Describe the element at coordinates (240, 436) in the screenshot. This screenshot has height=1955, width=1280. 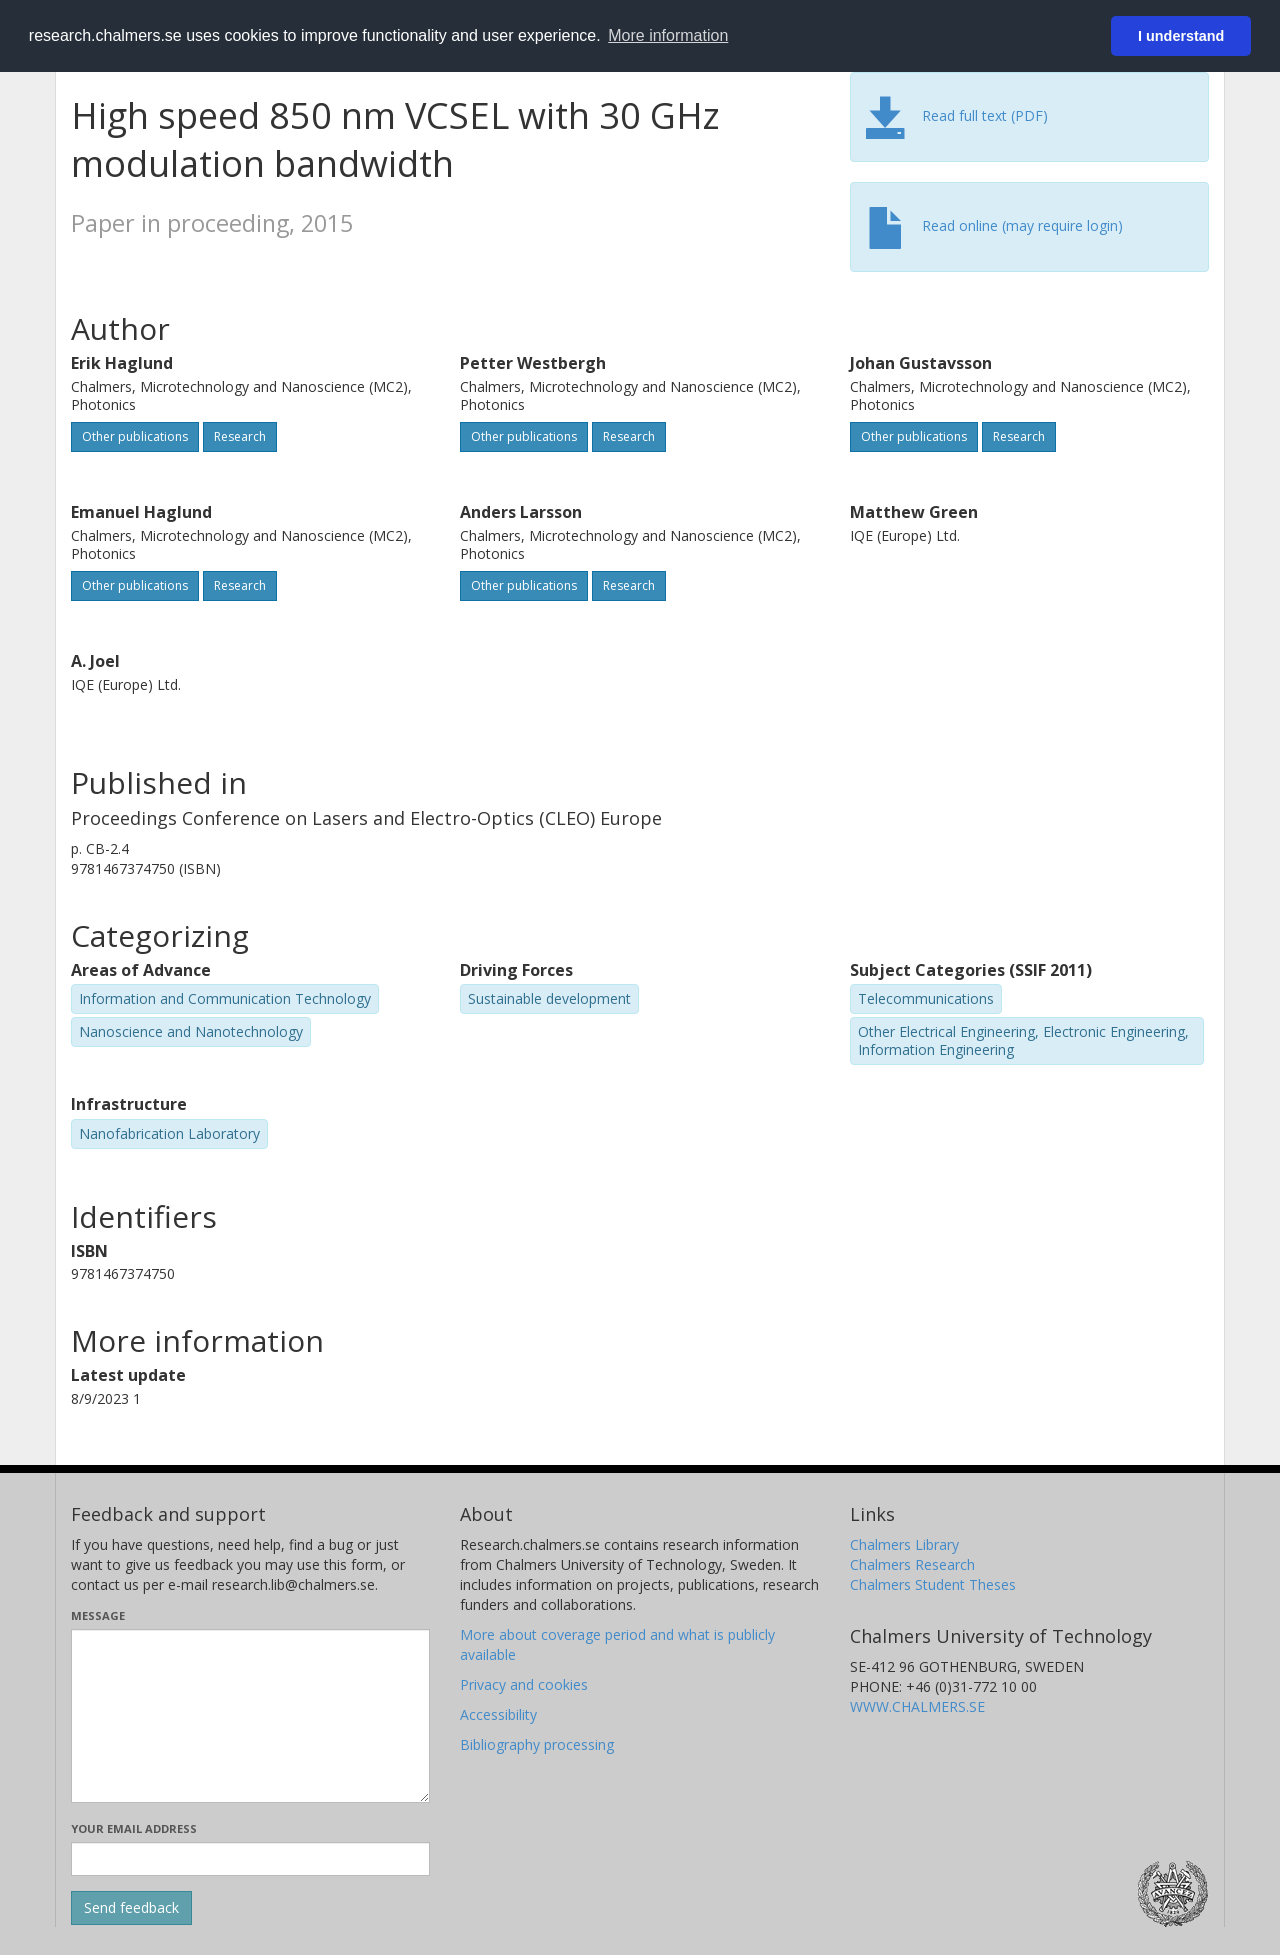
I see `Research` at that location.